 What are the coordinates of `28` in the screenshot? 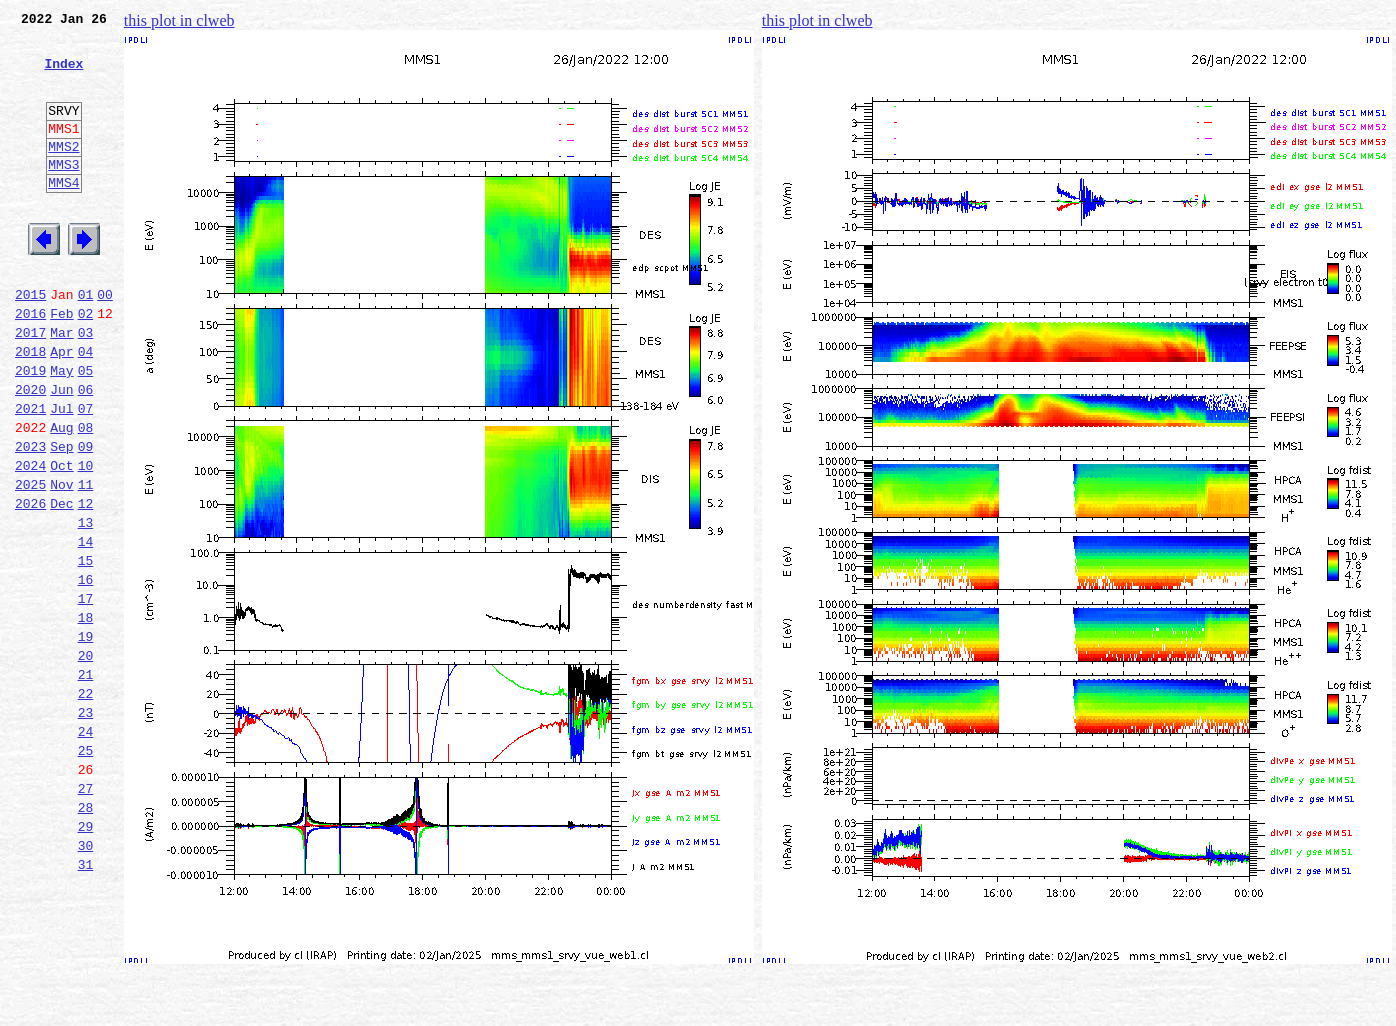 It's located at (86, 936).